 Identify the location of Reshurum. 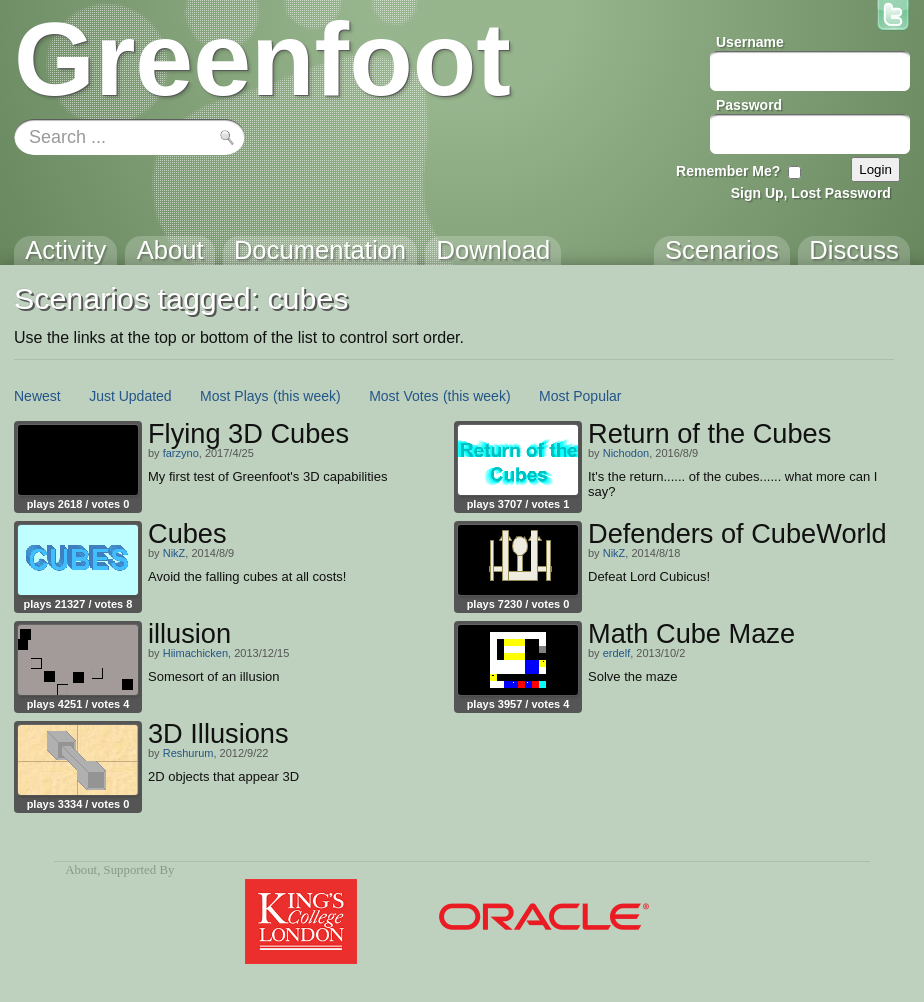
(188, 753).